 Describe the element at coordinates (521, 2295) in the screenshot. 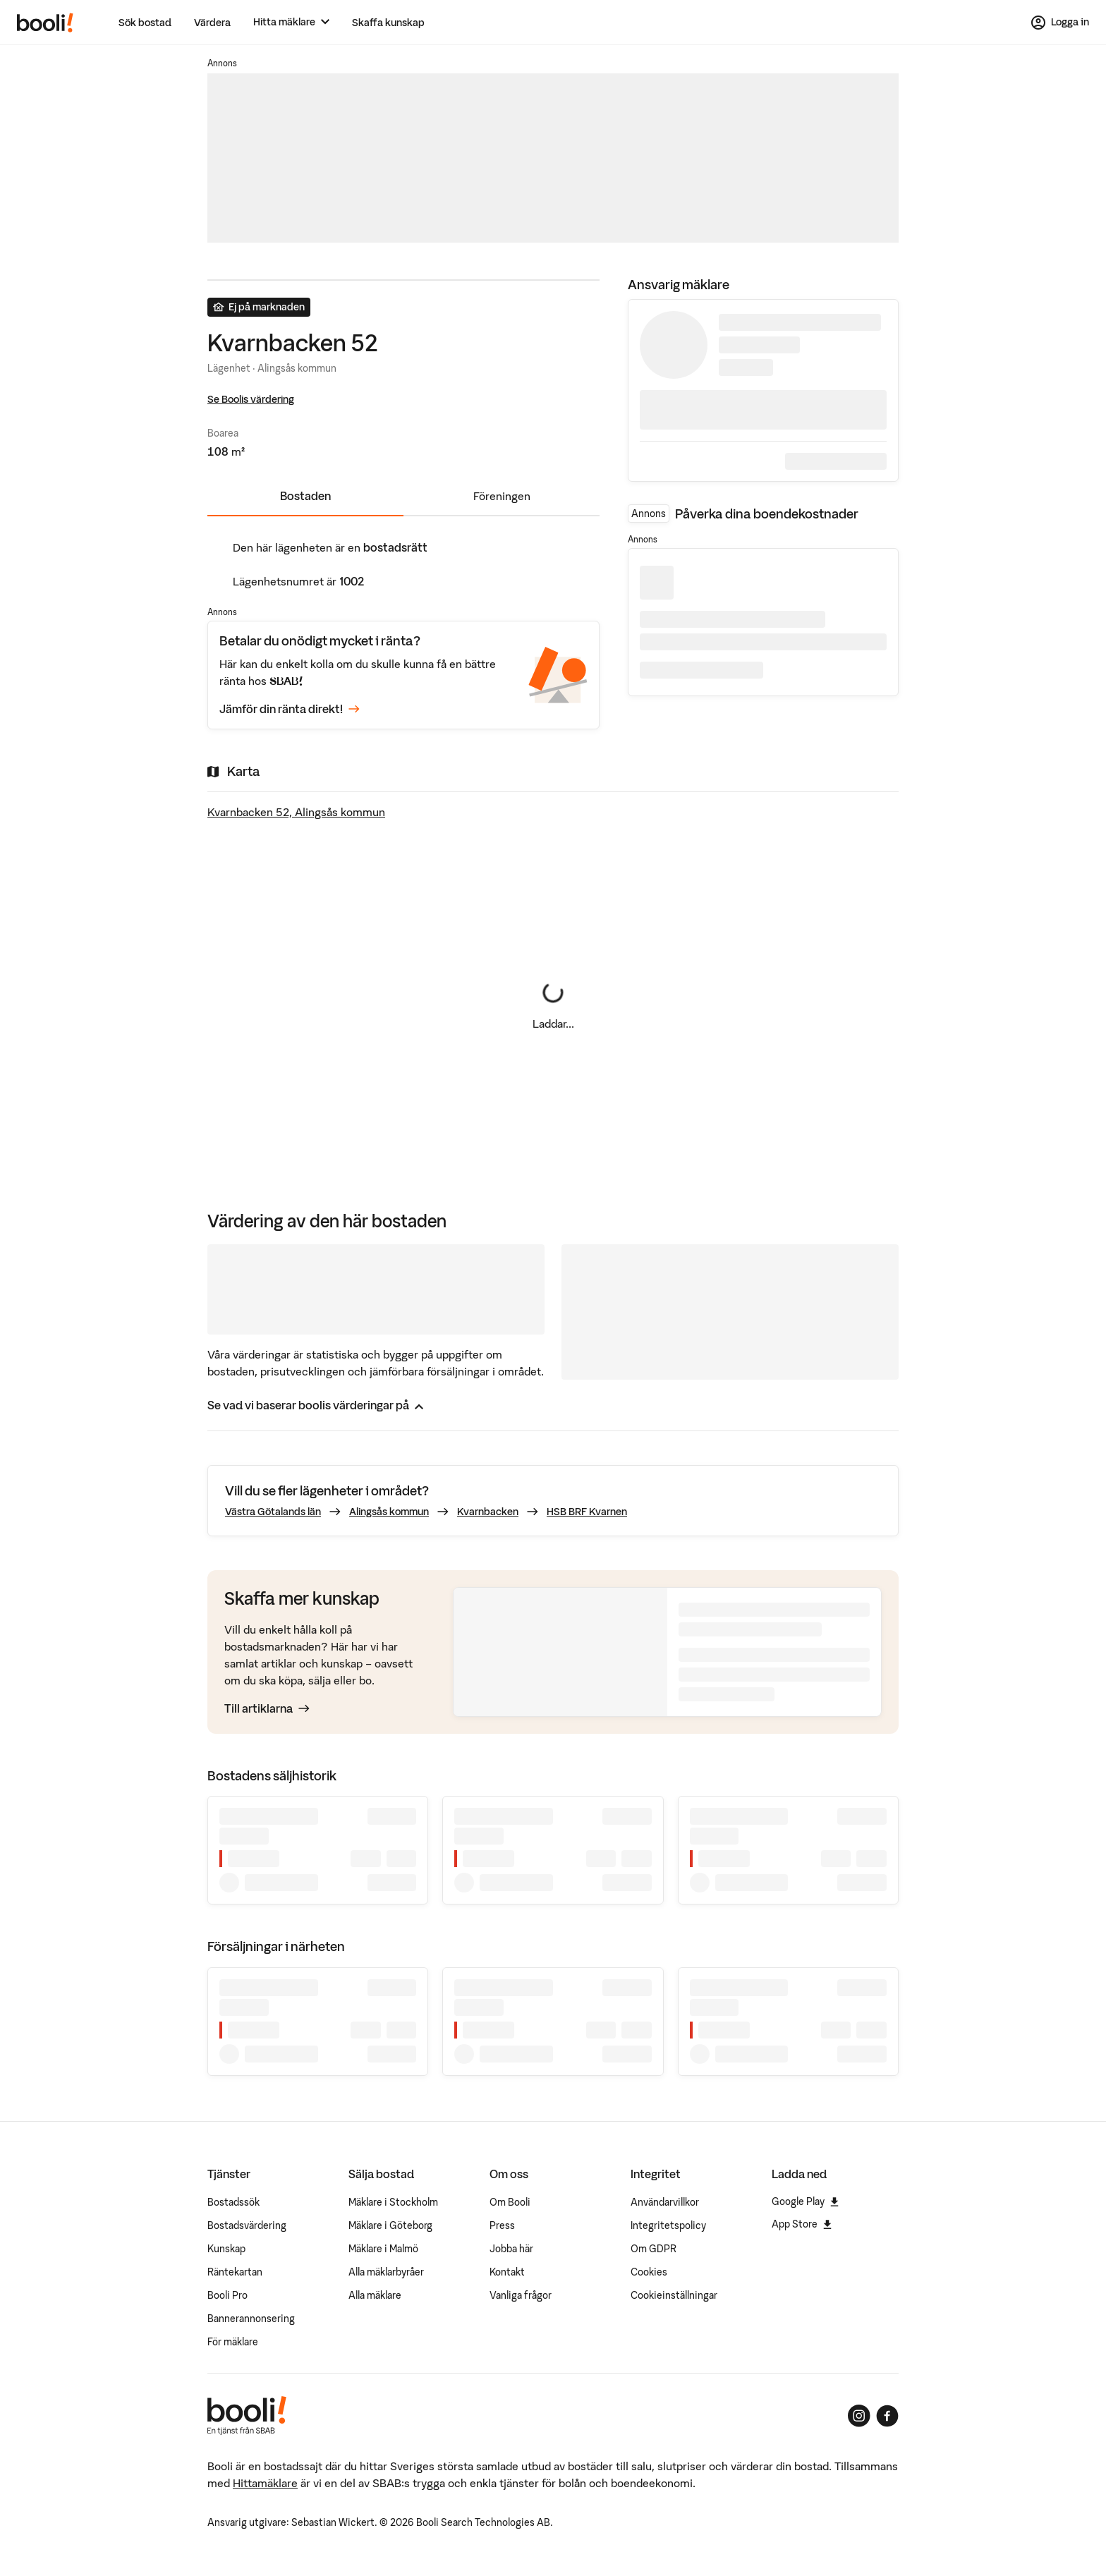

I see `Vanliga frågor` at that location.